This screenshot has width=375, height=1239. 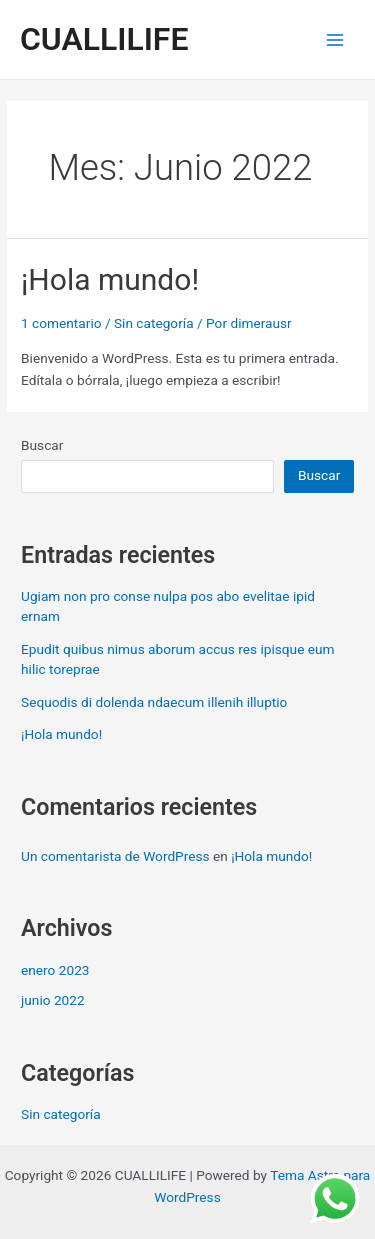 What do you see at coordinates (42, 445) in the screenshot?
I see `Buscar` at bounding box center [42, 445].